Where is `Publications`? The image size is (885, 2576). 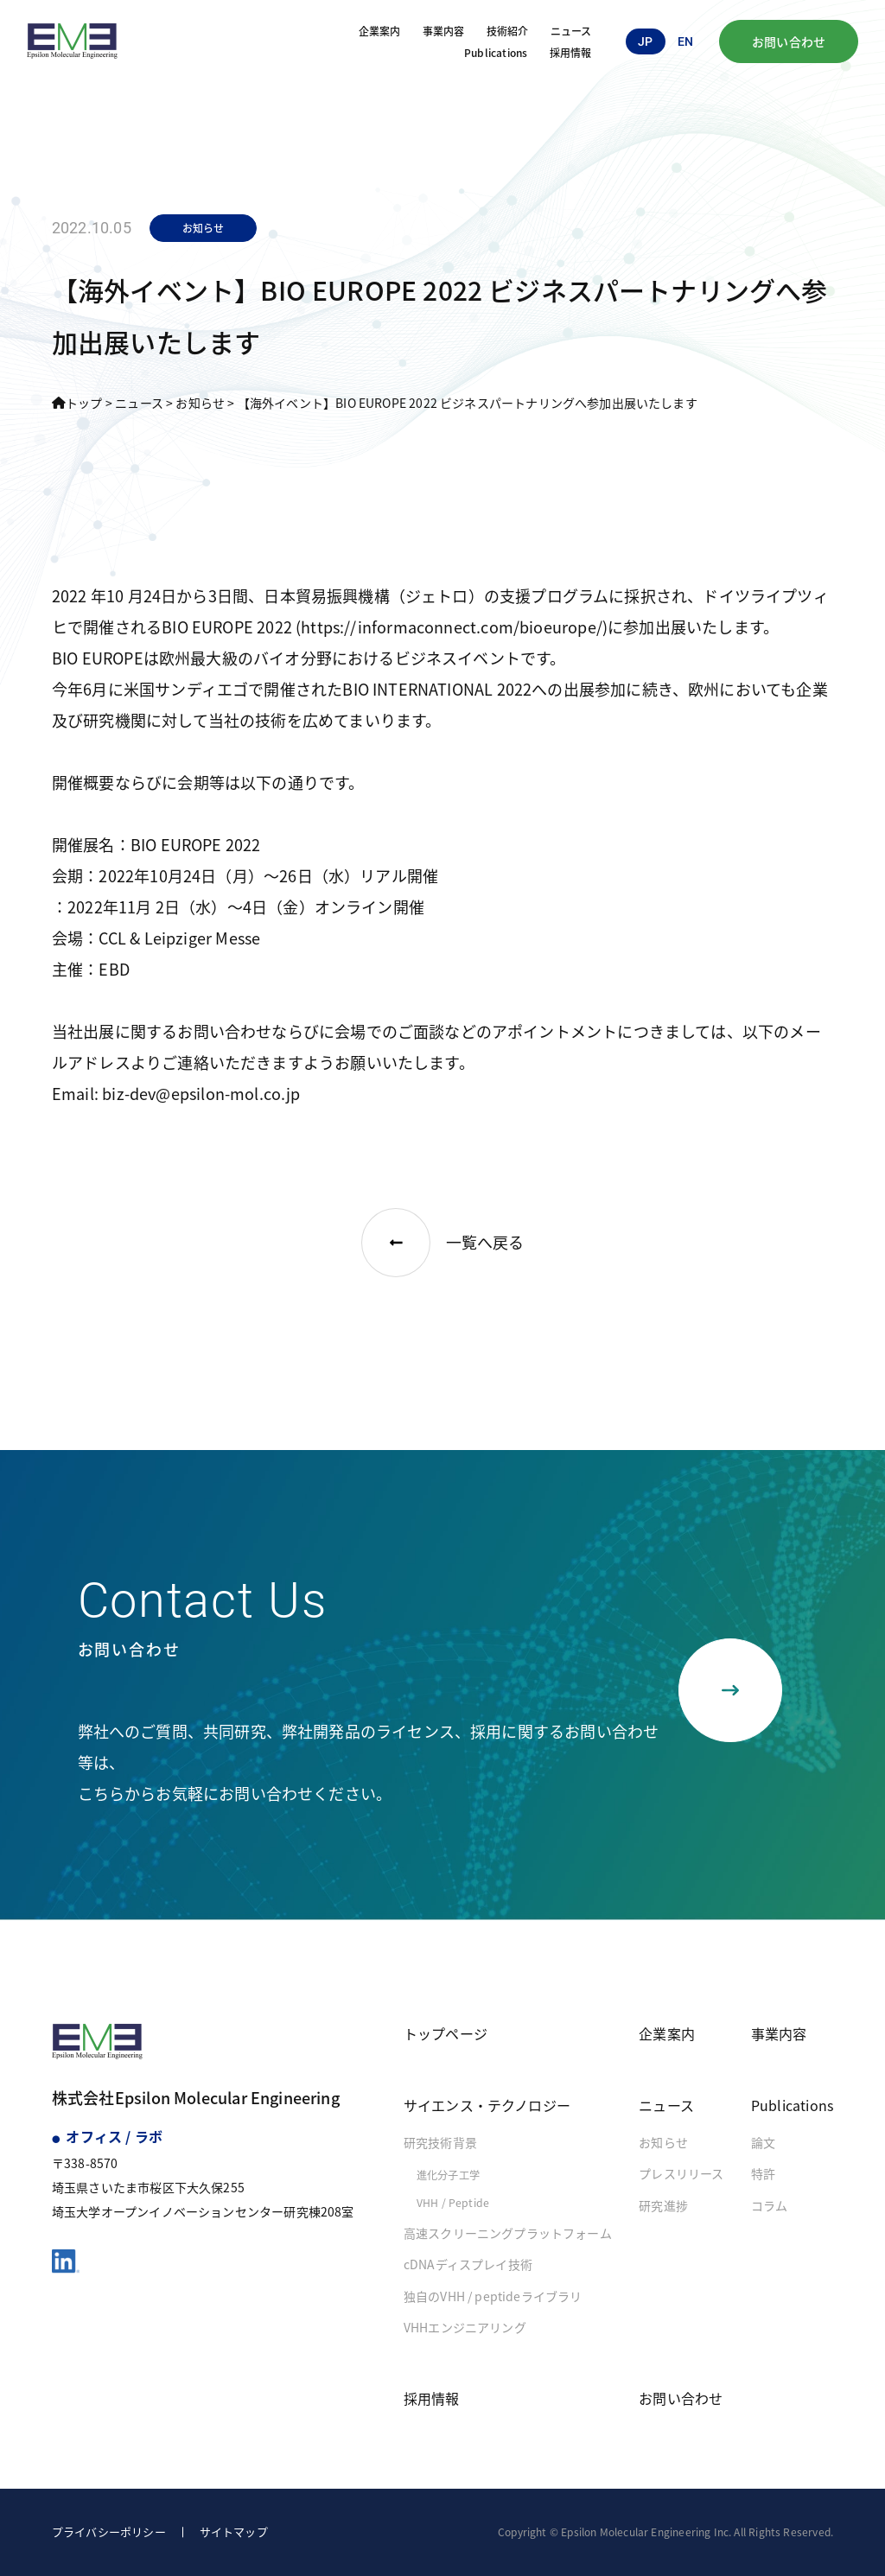
Publications is located at coordinates (495, 52).